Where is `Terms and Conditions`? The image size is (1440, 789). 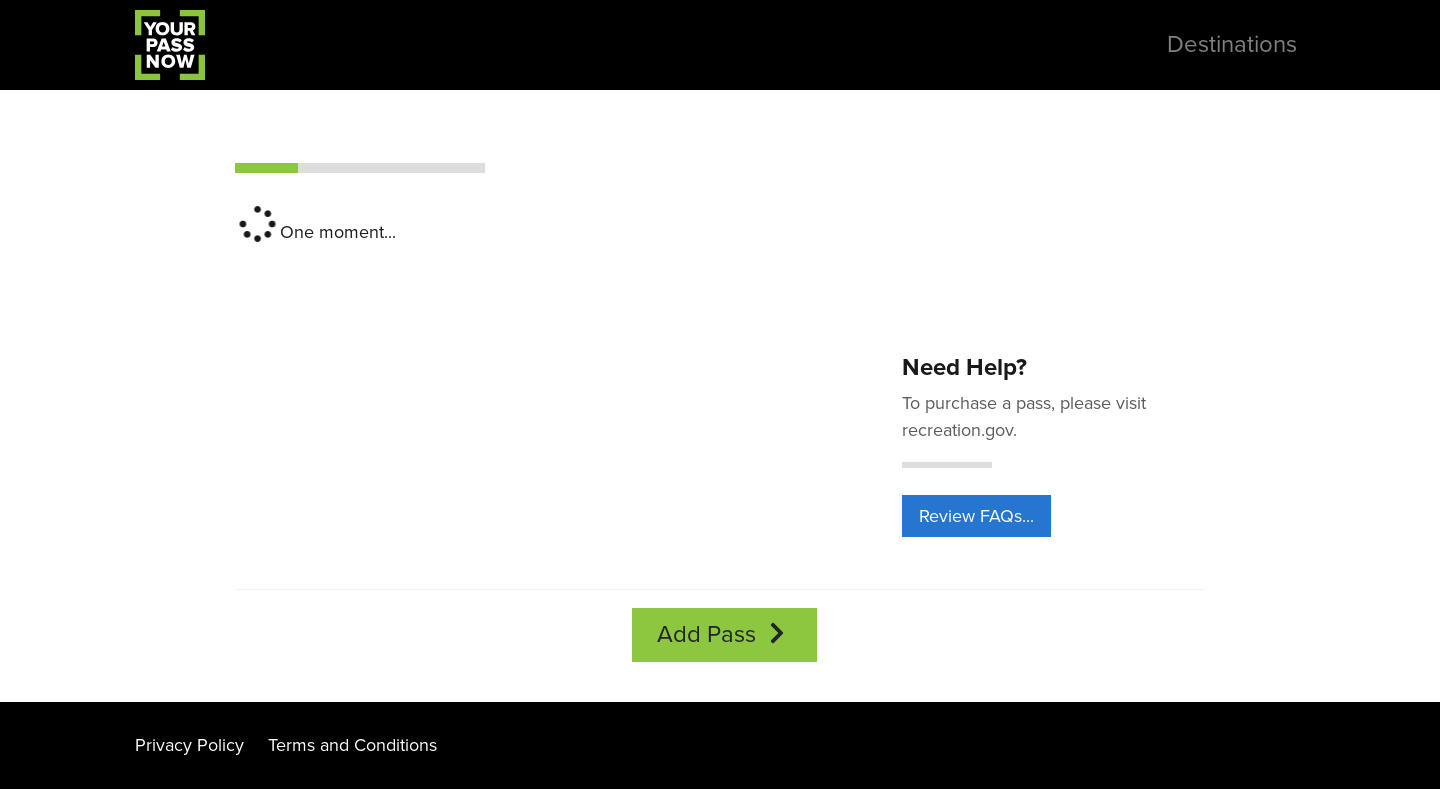
Terms and Conditions is located at coordinates (352, 745).